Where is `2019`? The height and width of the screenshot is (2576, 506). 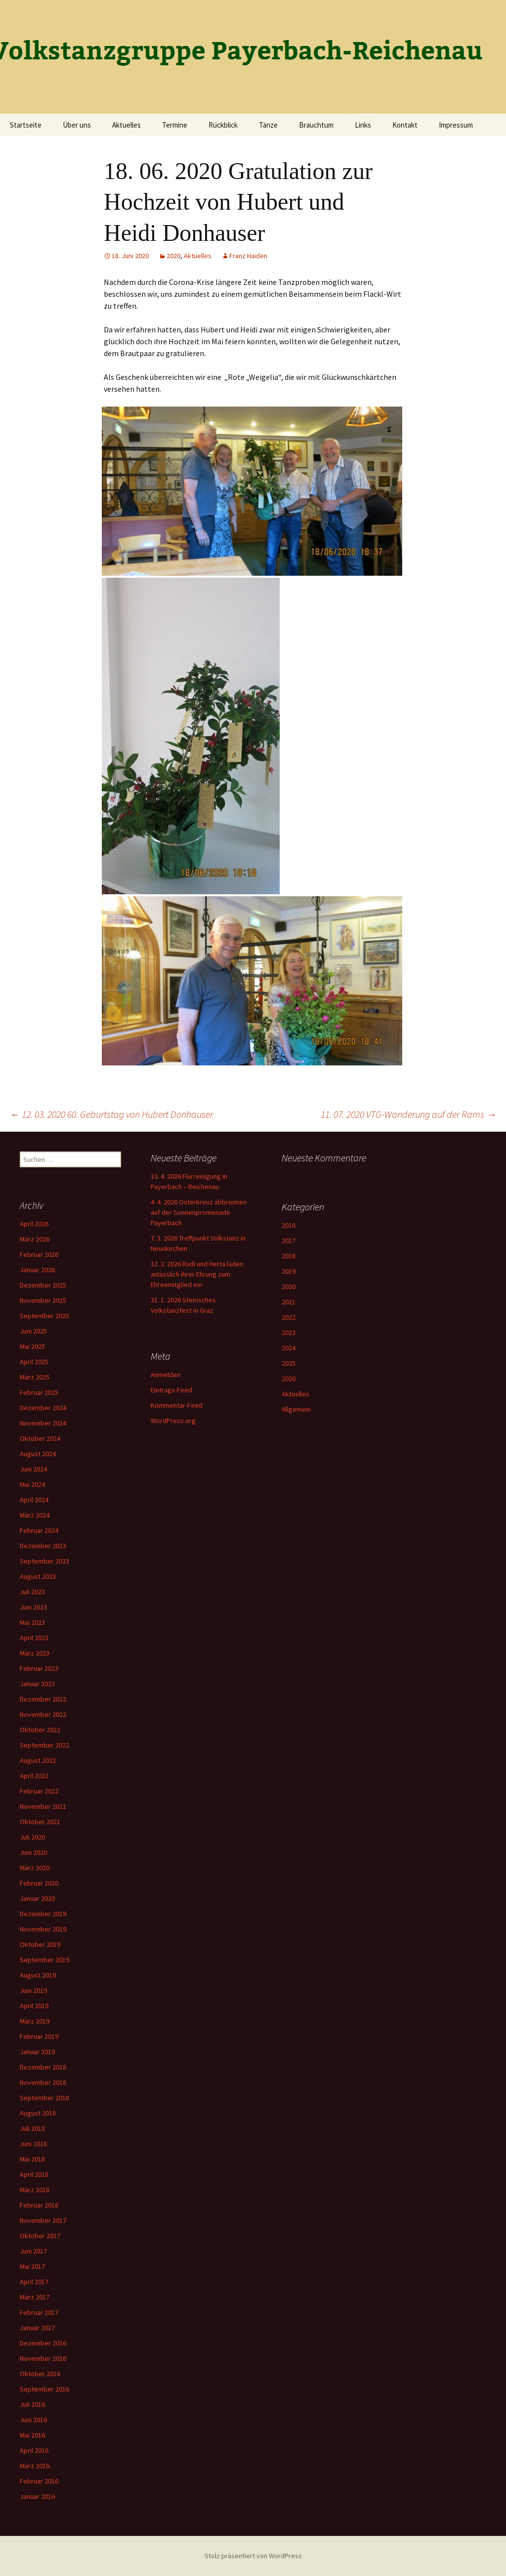 2019 is located at coordinates (288, 1271).